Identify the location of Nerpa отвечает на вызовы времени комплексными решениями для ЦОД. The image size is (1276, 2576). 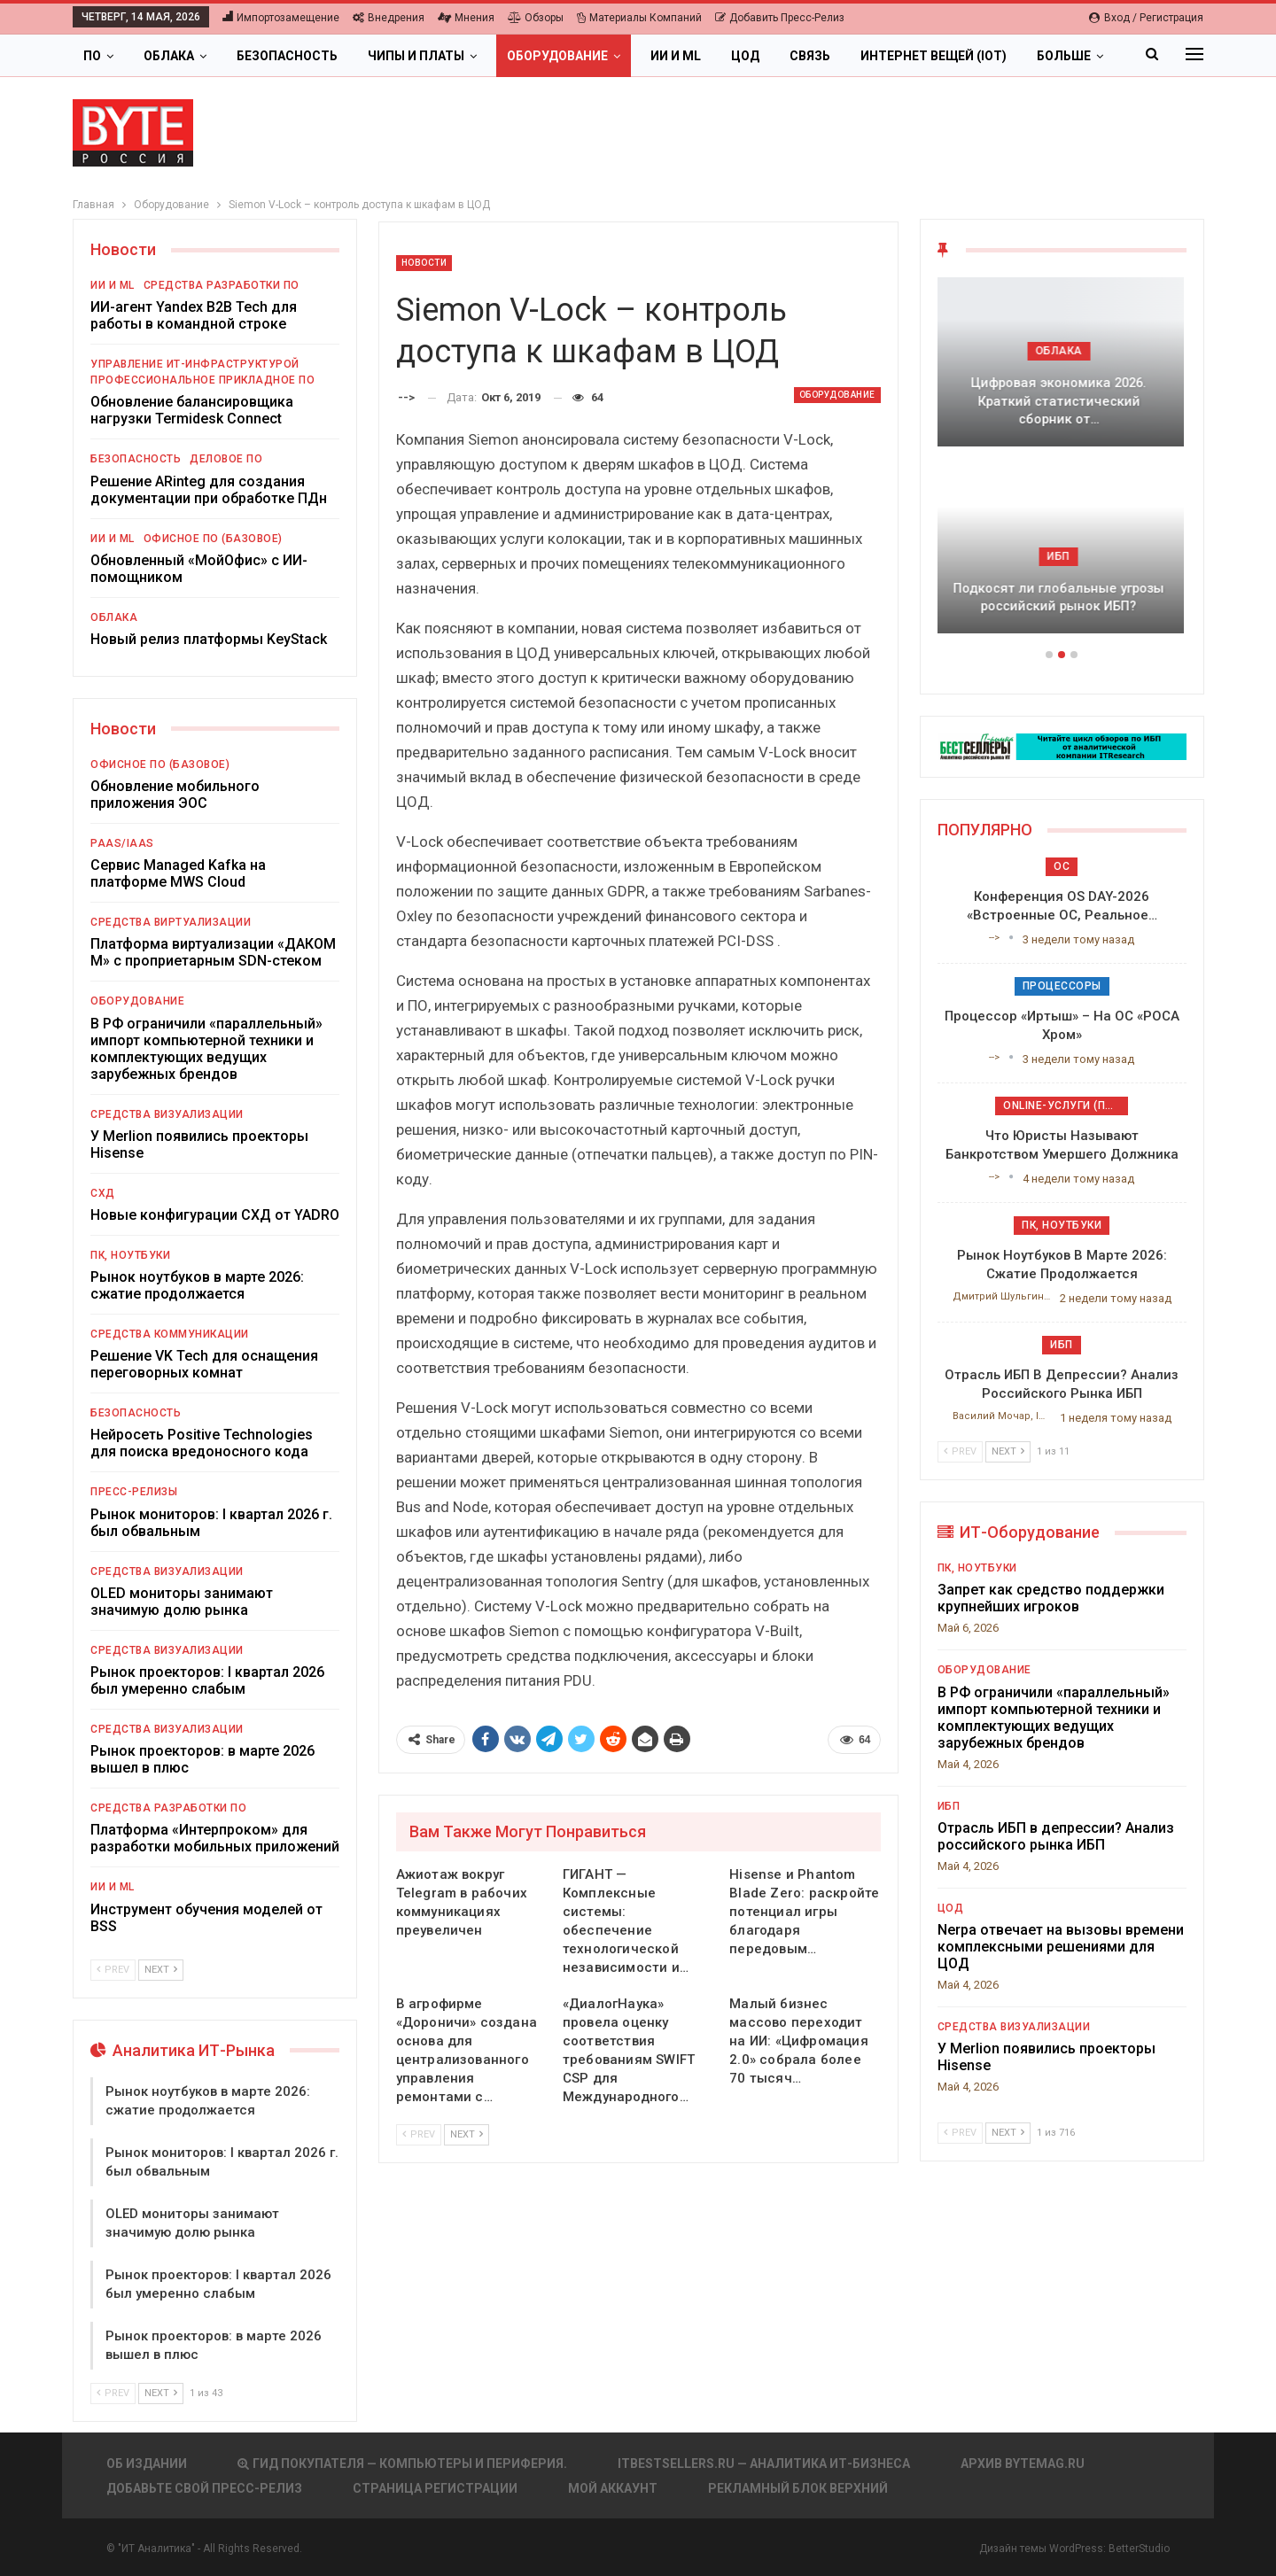
(1061, 1946).